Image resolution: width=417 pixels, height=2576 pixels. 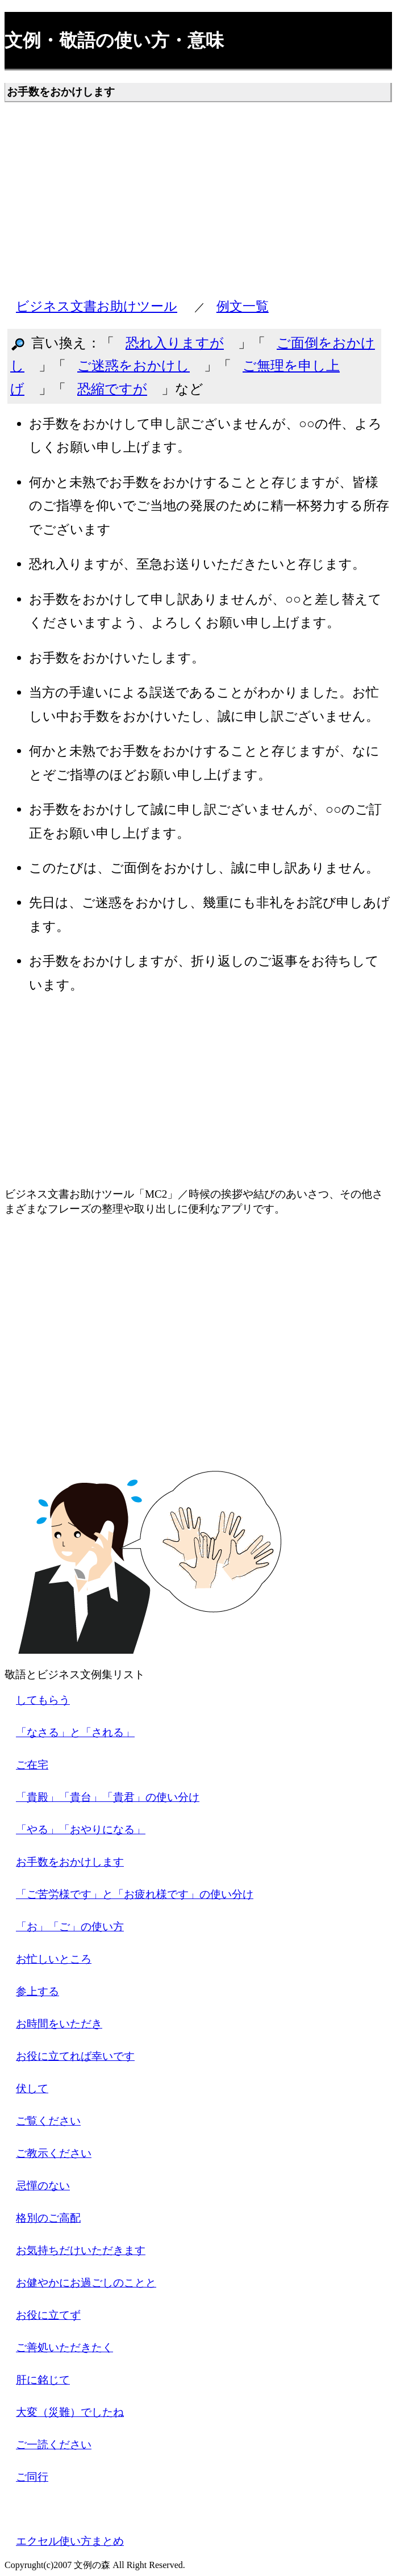 What do you see at coordinates (59, 2024) in the screenshot?
I see `お時間をいただき` at bounding box center [59, 2024].